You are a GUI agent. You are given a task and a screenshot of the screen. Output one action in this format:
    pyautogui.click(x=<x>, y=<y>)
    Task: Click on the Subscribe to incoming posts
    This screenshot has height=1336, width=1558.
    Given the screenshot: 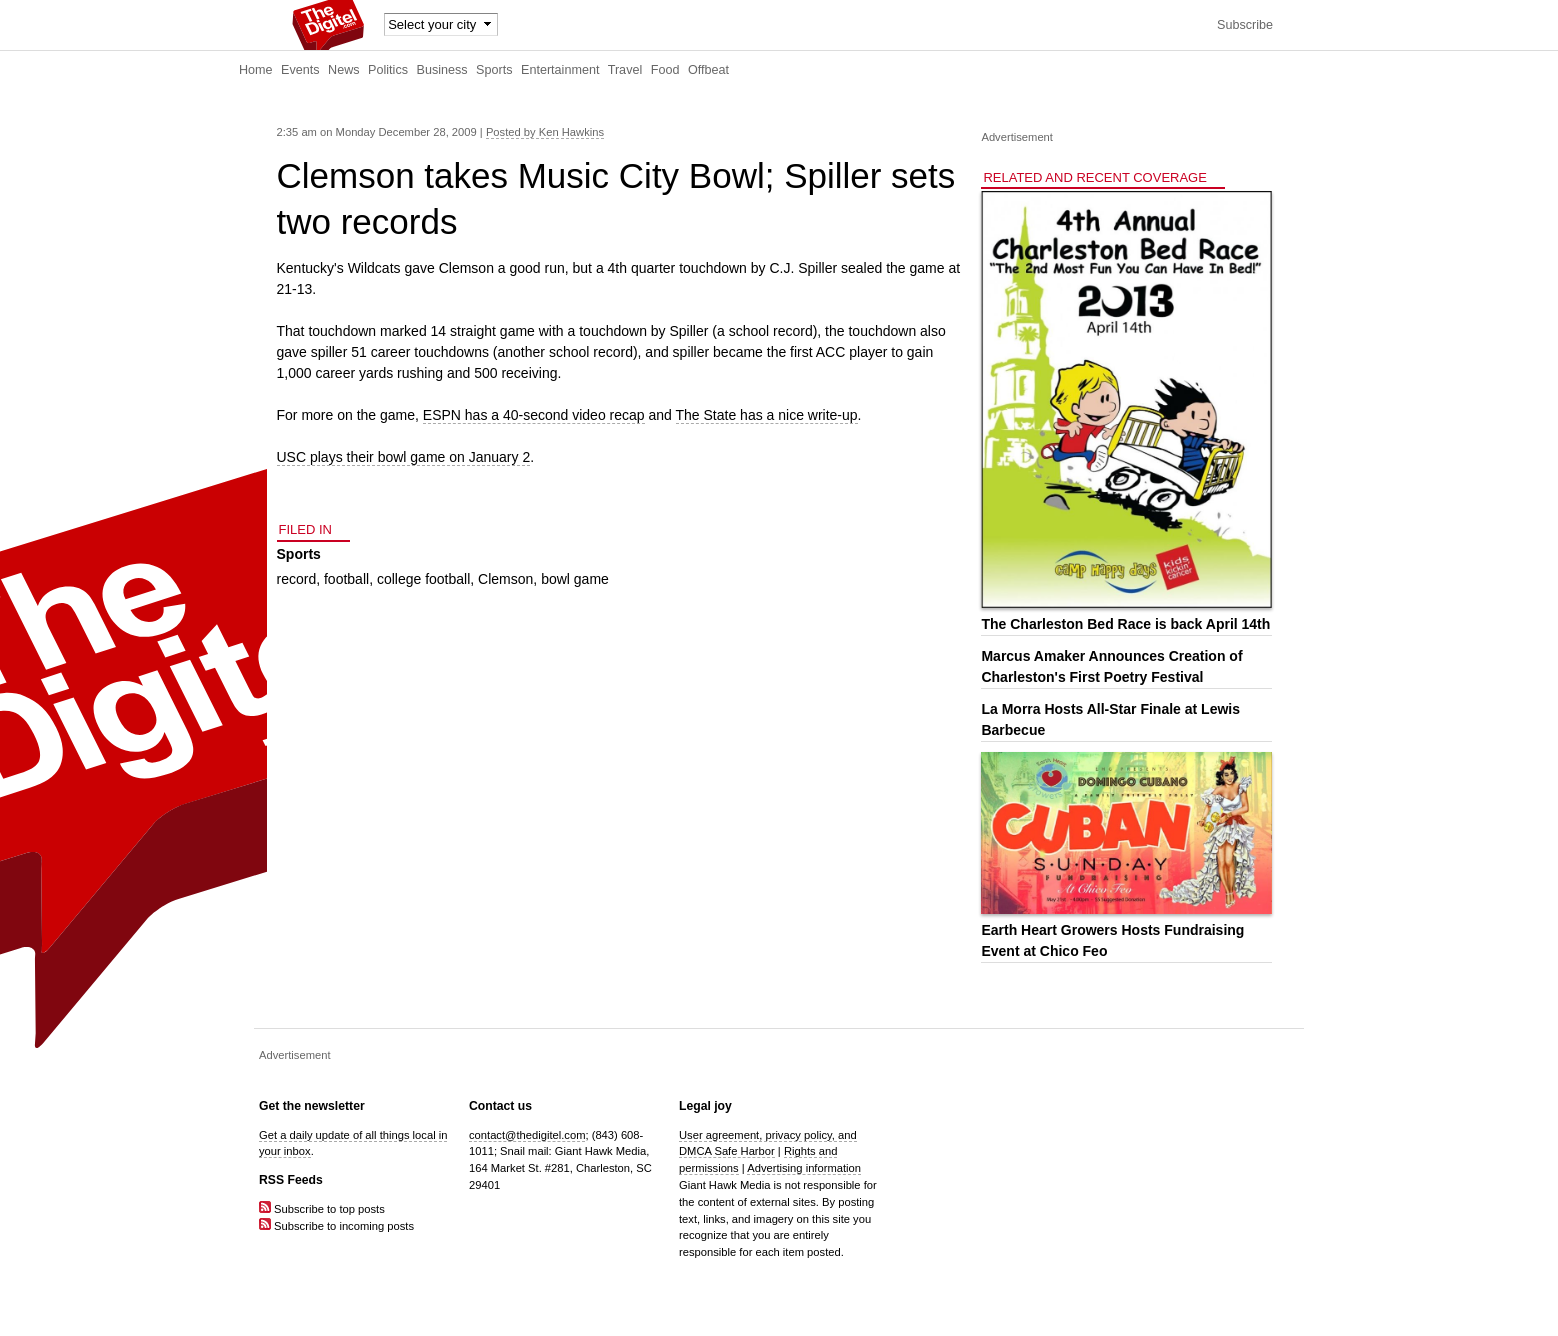 What is the action you would take?
    pyautogui.click(x=336, y=1226)
    